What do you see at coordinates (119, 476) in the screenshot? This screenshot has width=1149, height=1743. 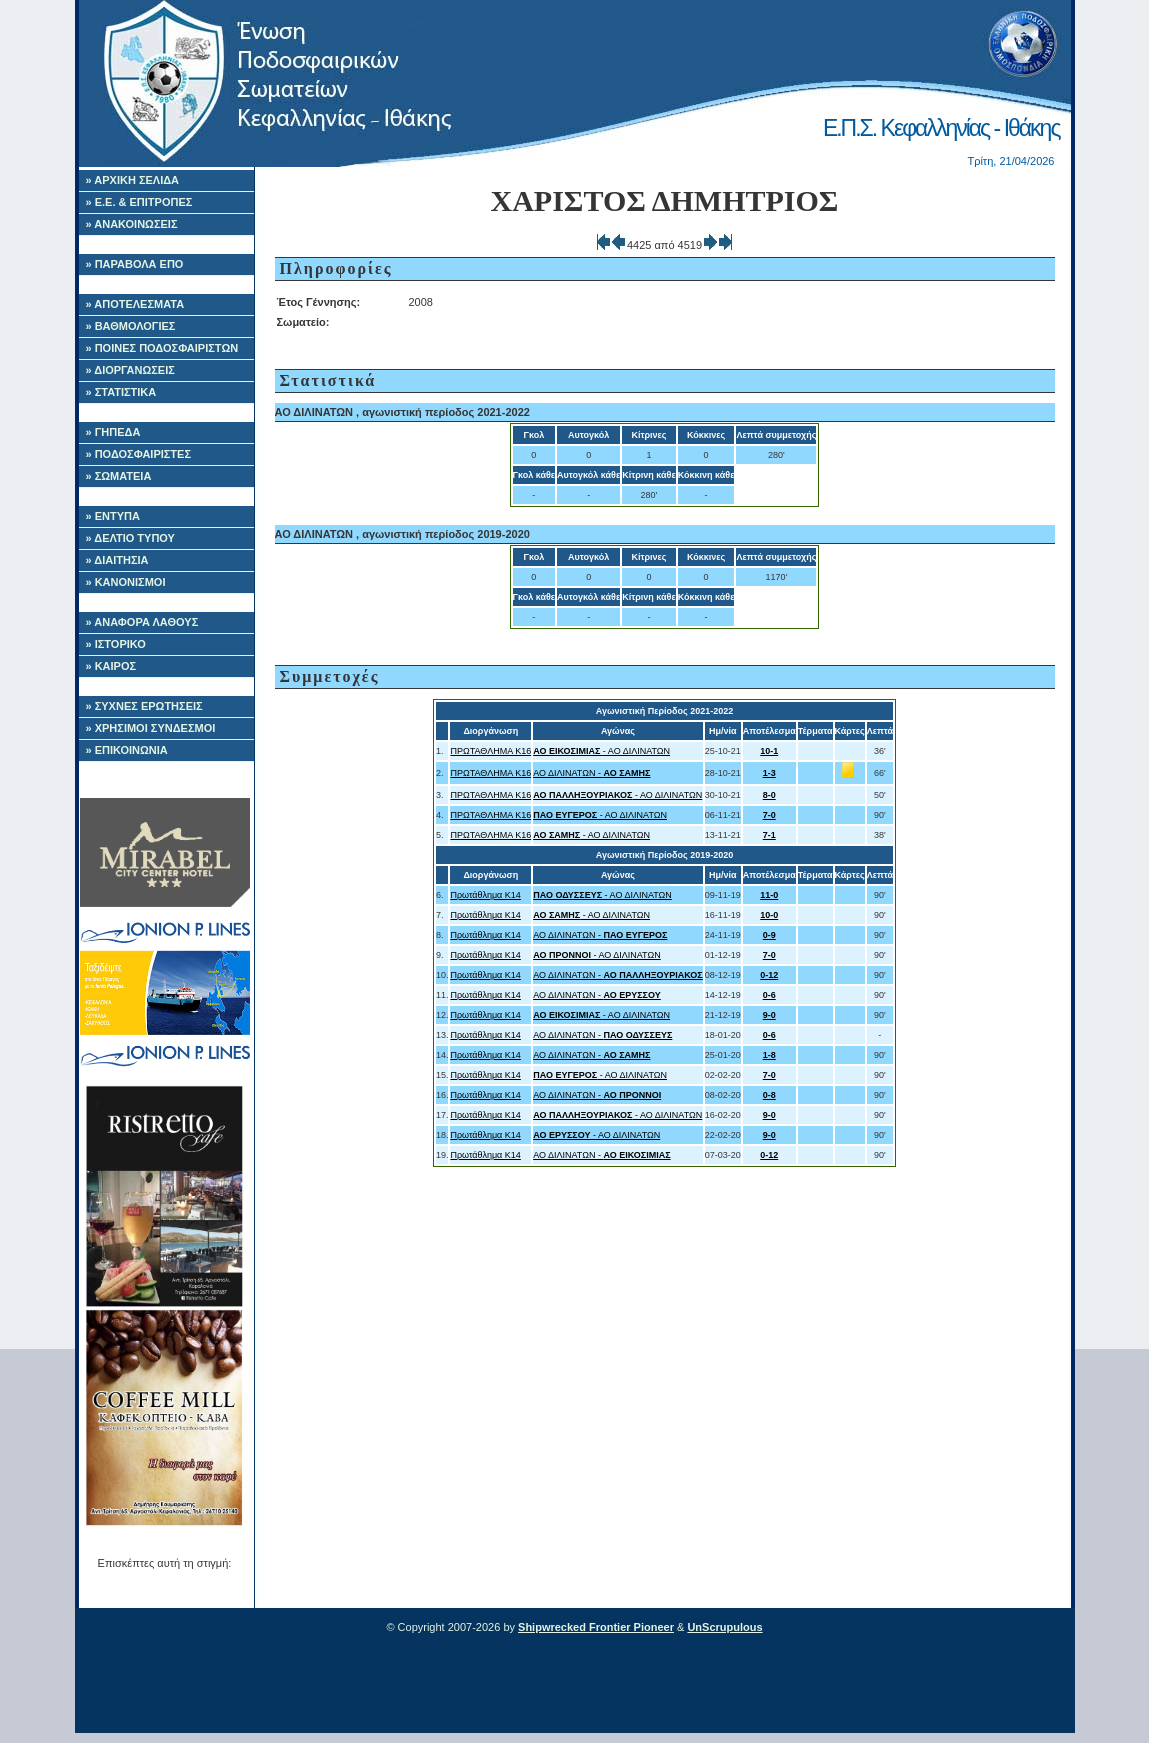 I see `» ΣΩΜΑΤΕΙΑ` at bounding box center [119, 476].